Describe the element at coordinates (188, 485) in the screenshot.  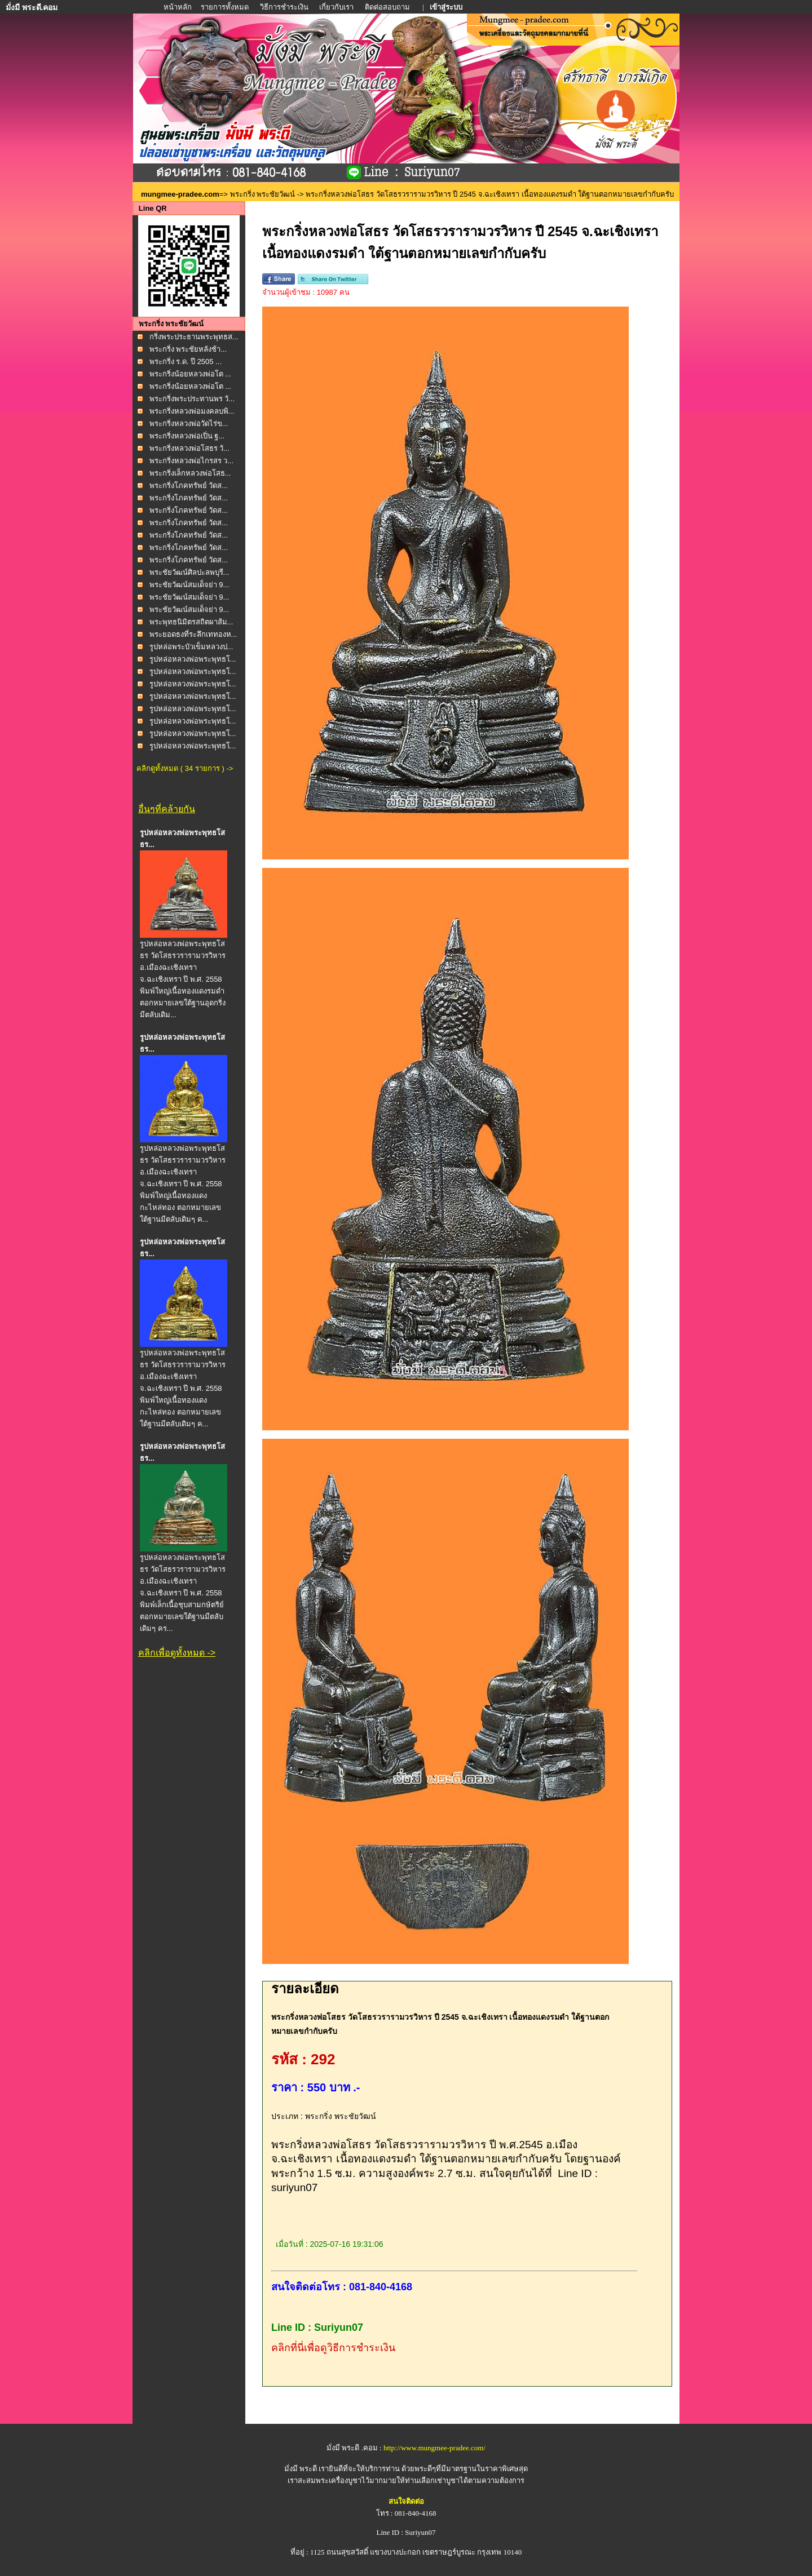
I see `พระกริ่งโภคทรัพย์ วัดส...` at that location.